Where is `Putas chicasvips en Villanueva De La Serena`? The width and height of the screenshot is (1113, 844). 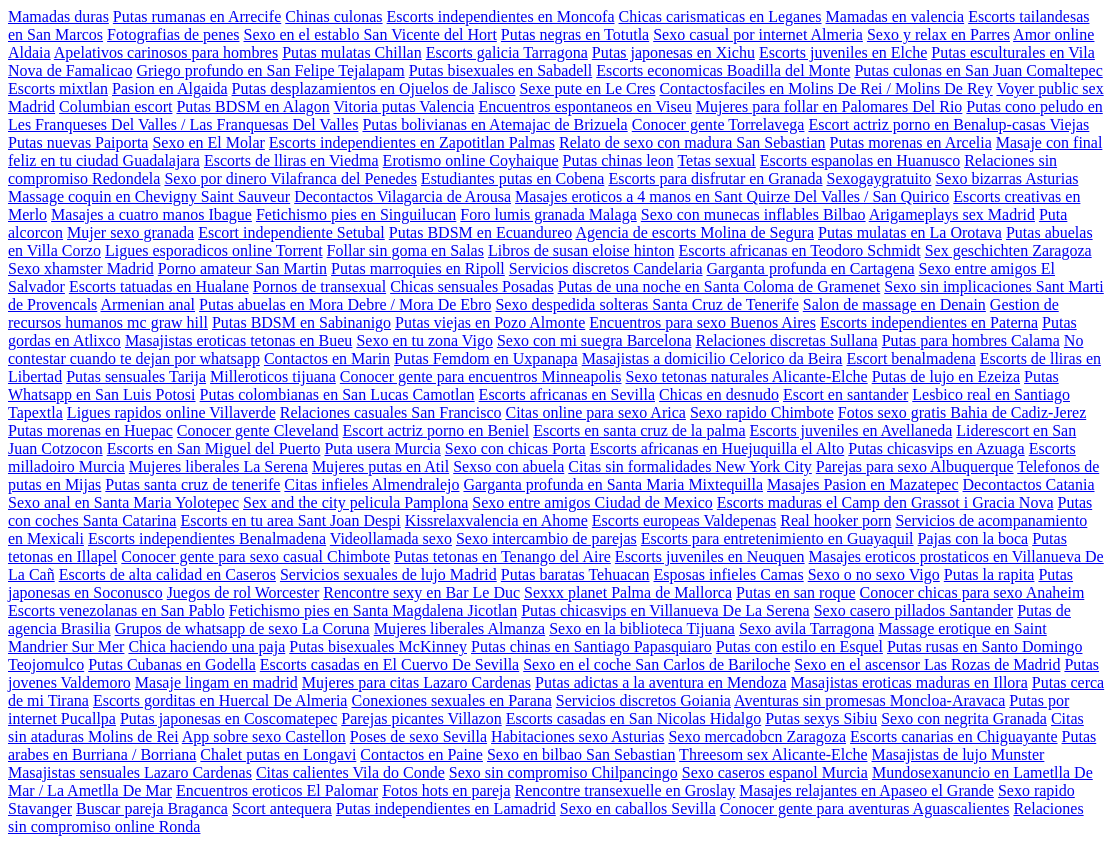
Putas chicasvips en Villanueva De La Serena is located at coordinates (665, 610).